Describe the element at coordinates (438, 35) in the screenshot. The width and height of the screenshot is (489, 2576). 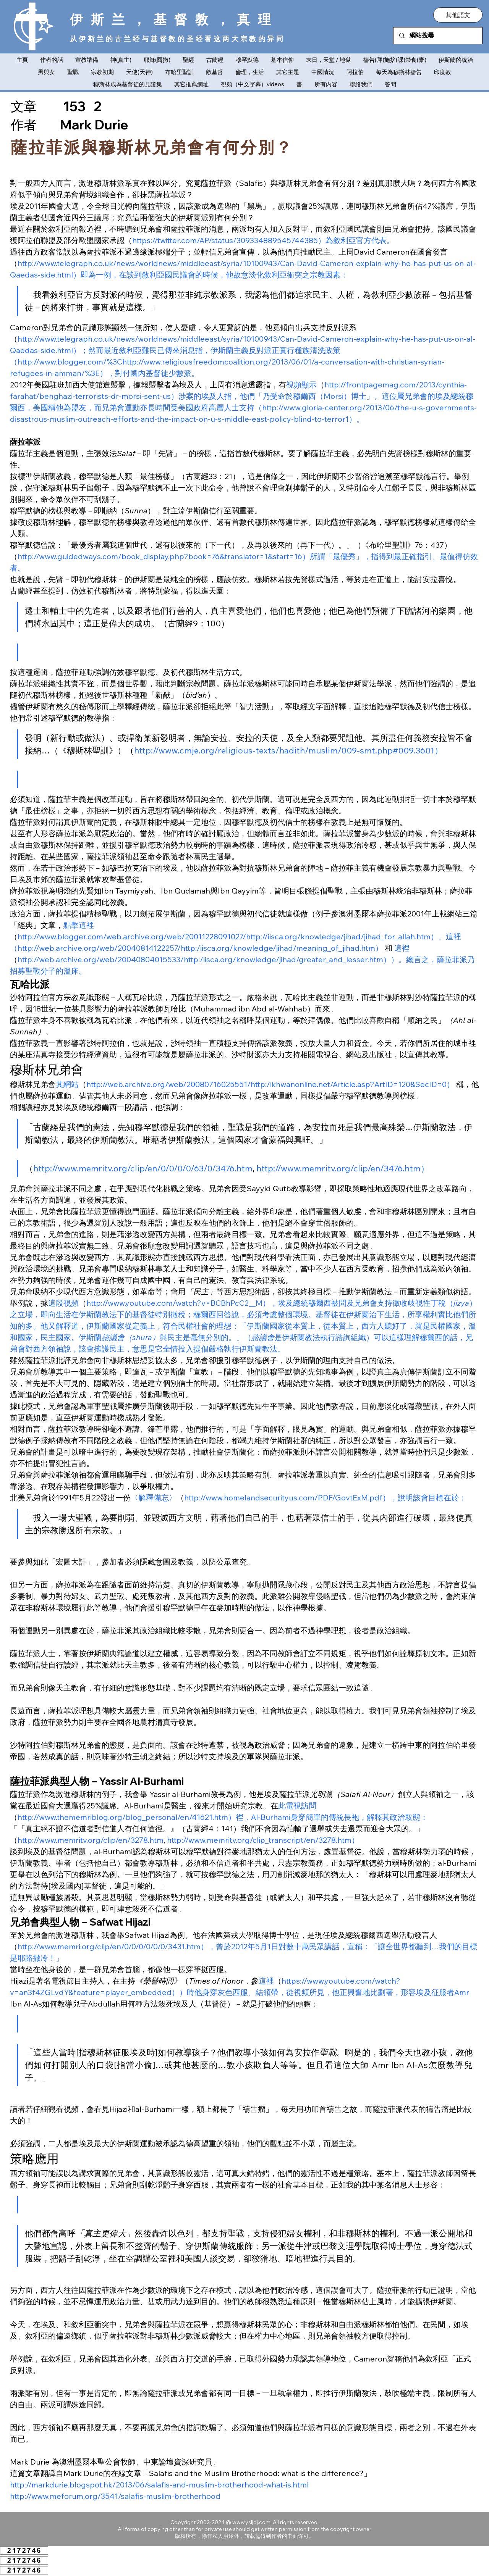
I see `[網站搜尋]` at that location.